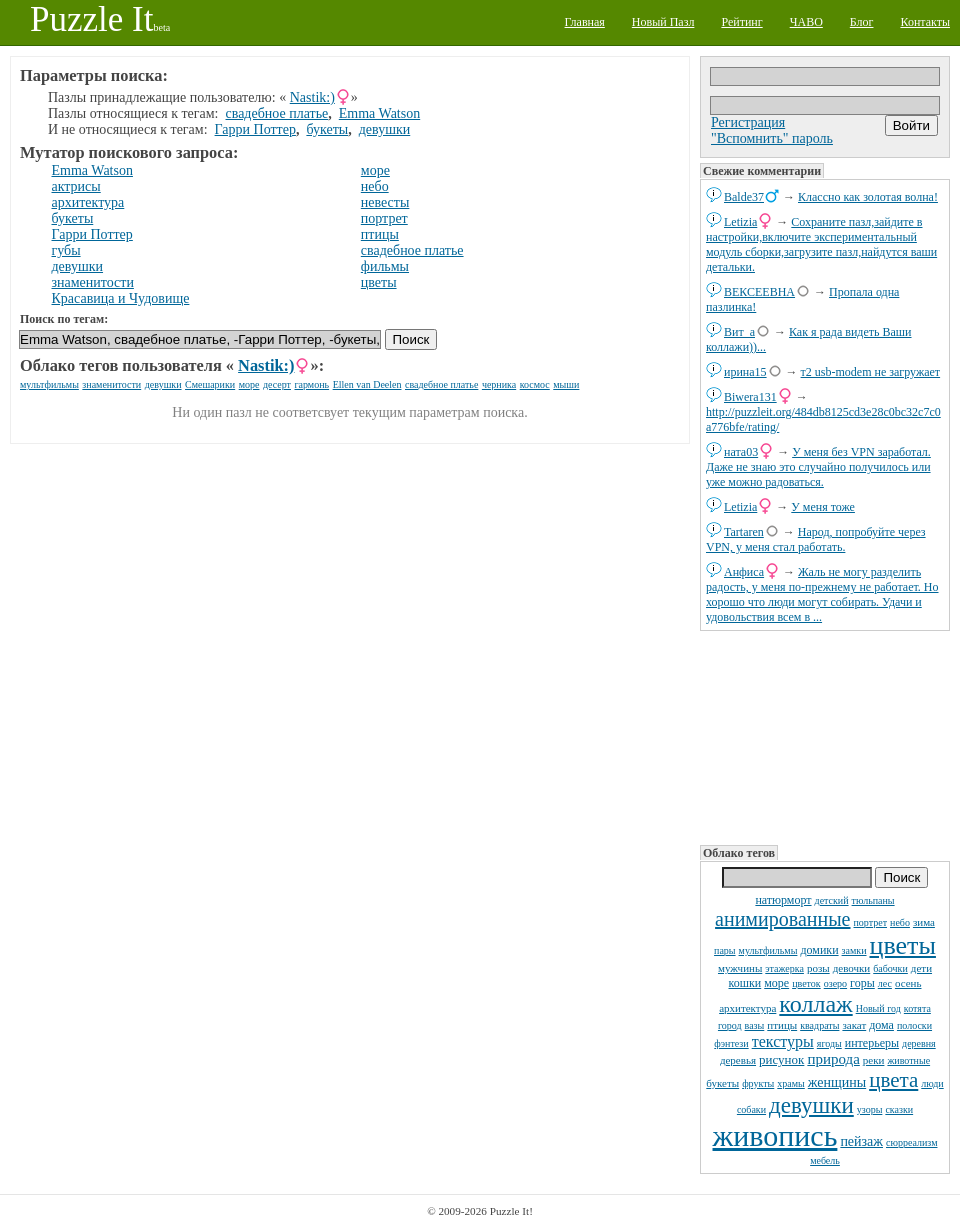 This screenshot has height=1228, width=960. I want to click on котята, so click(917, 1008).